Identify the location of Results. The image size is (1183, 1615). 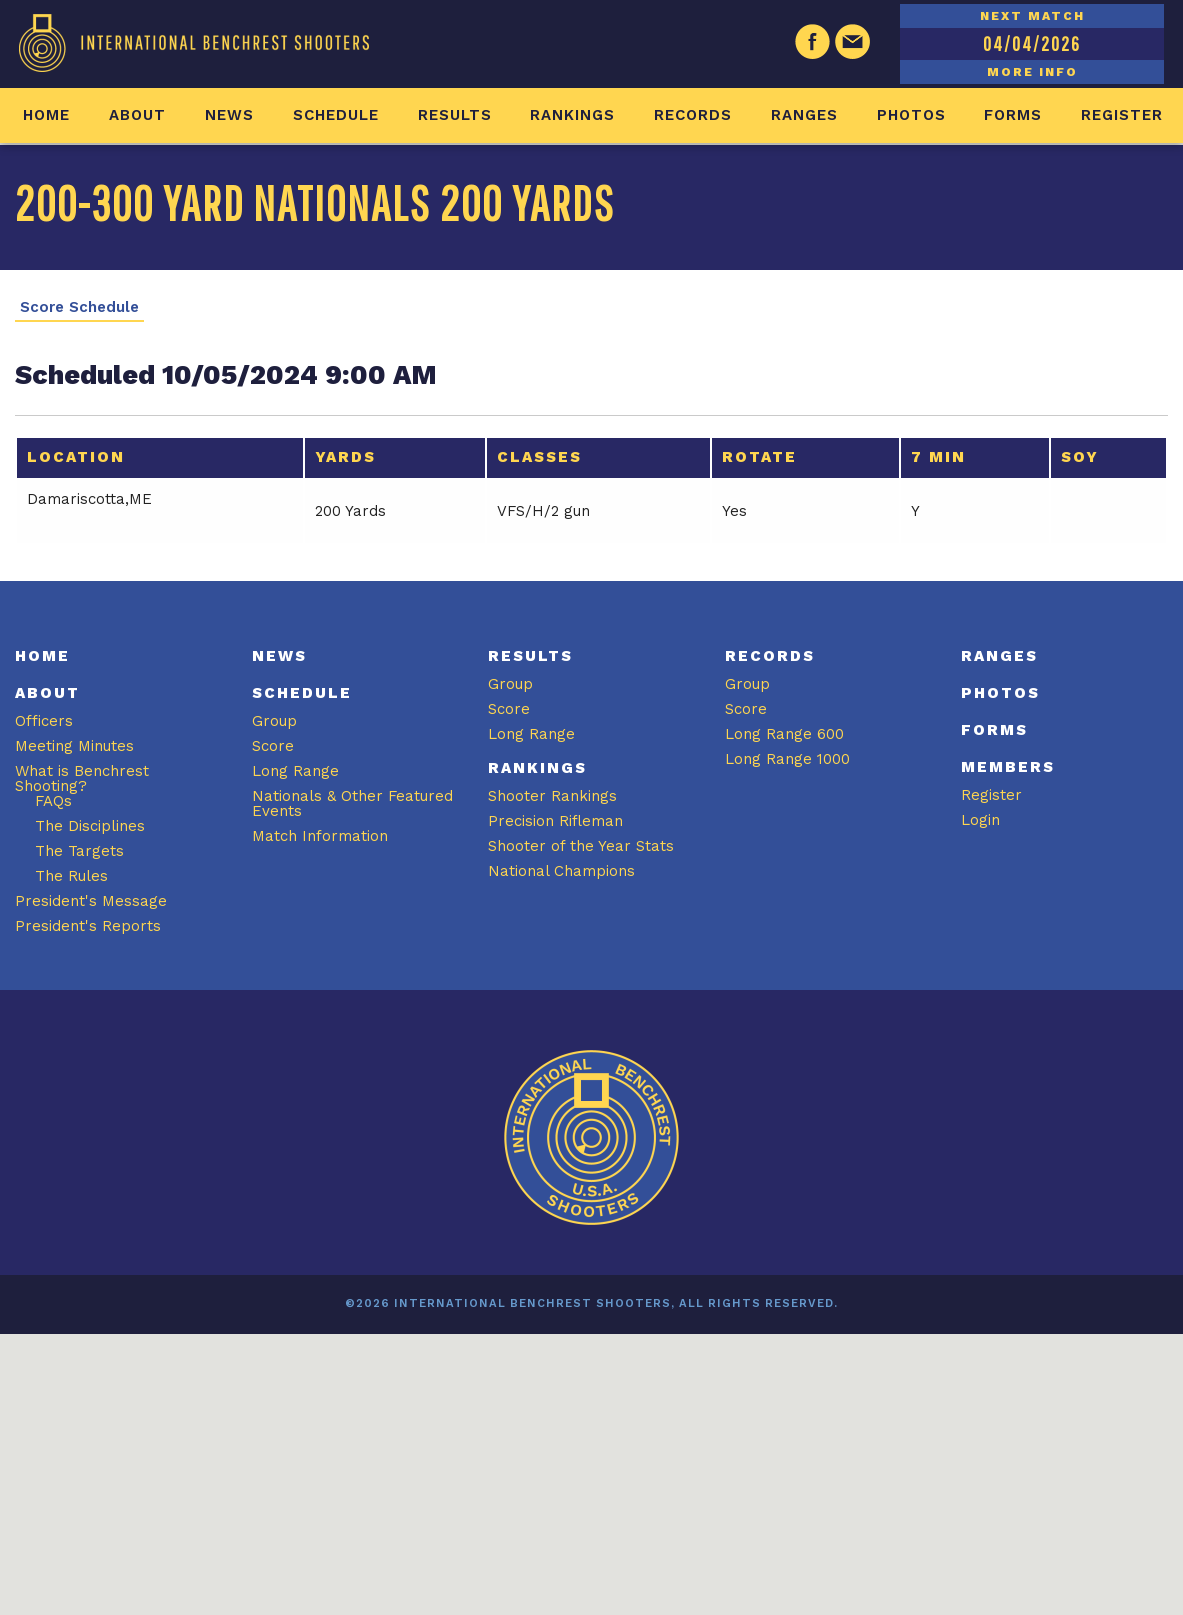
(455, 115).